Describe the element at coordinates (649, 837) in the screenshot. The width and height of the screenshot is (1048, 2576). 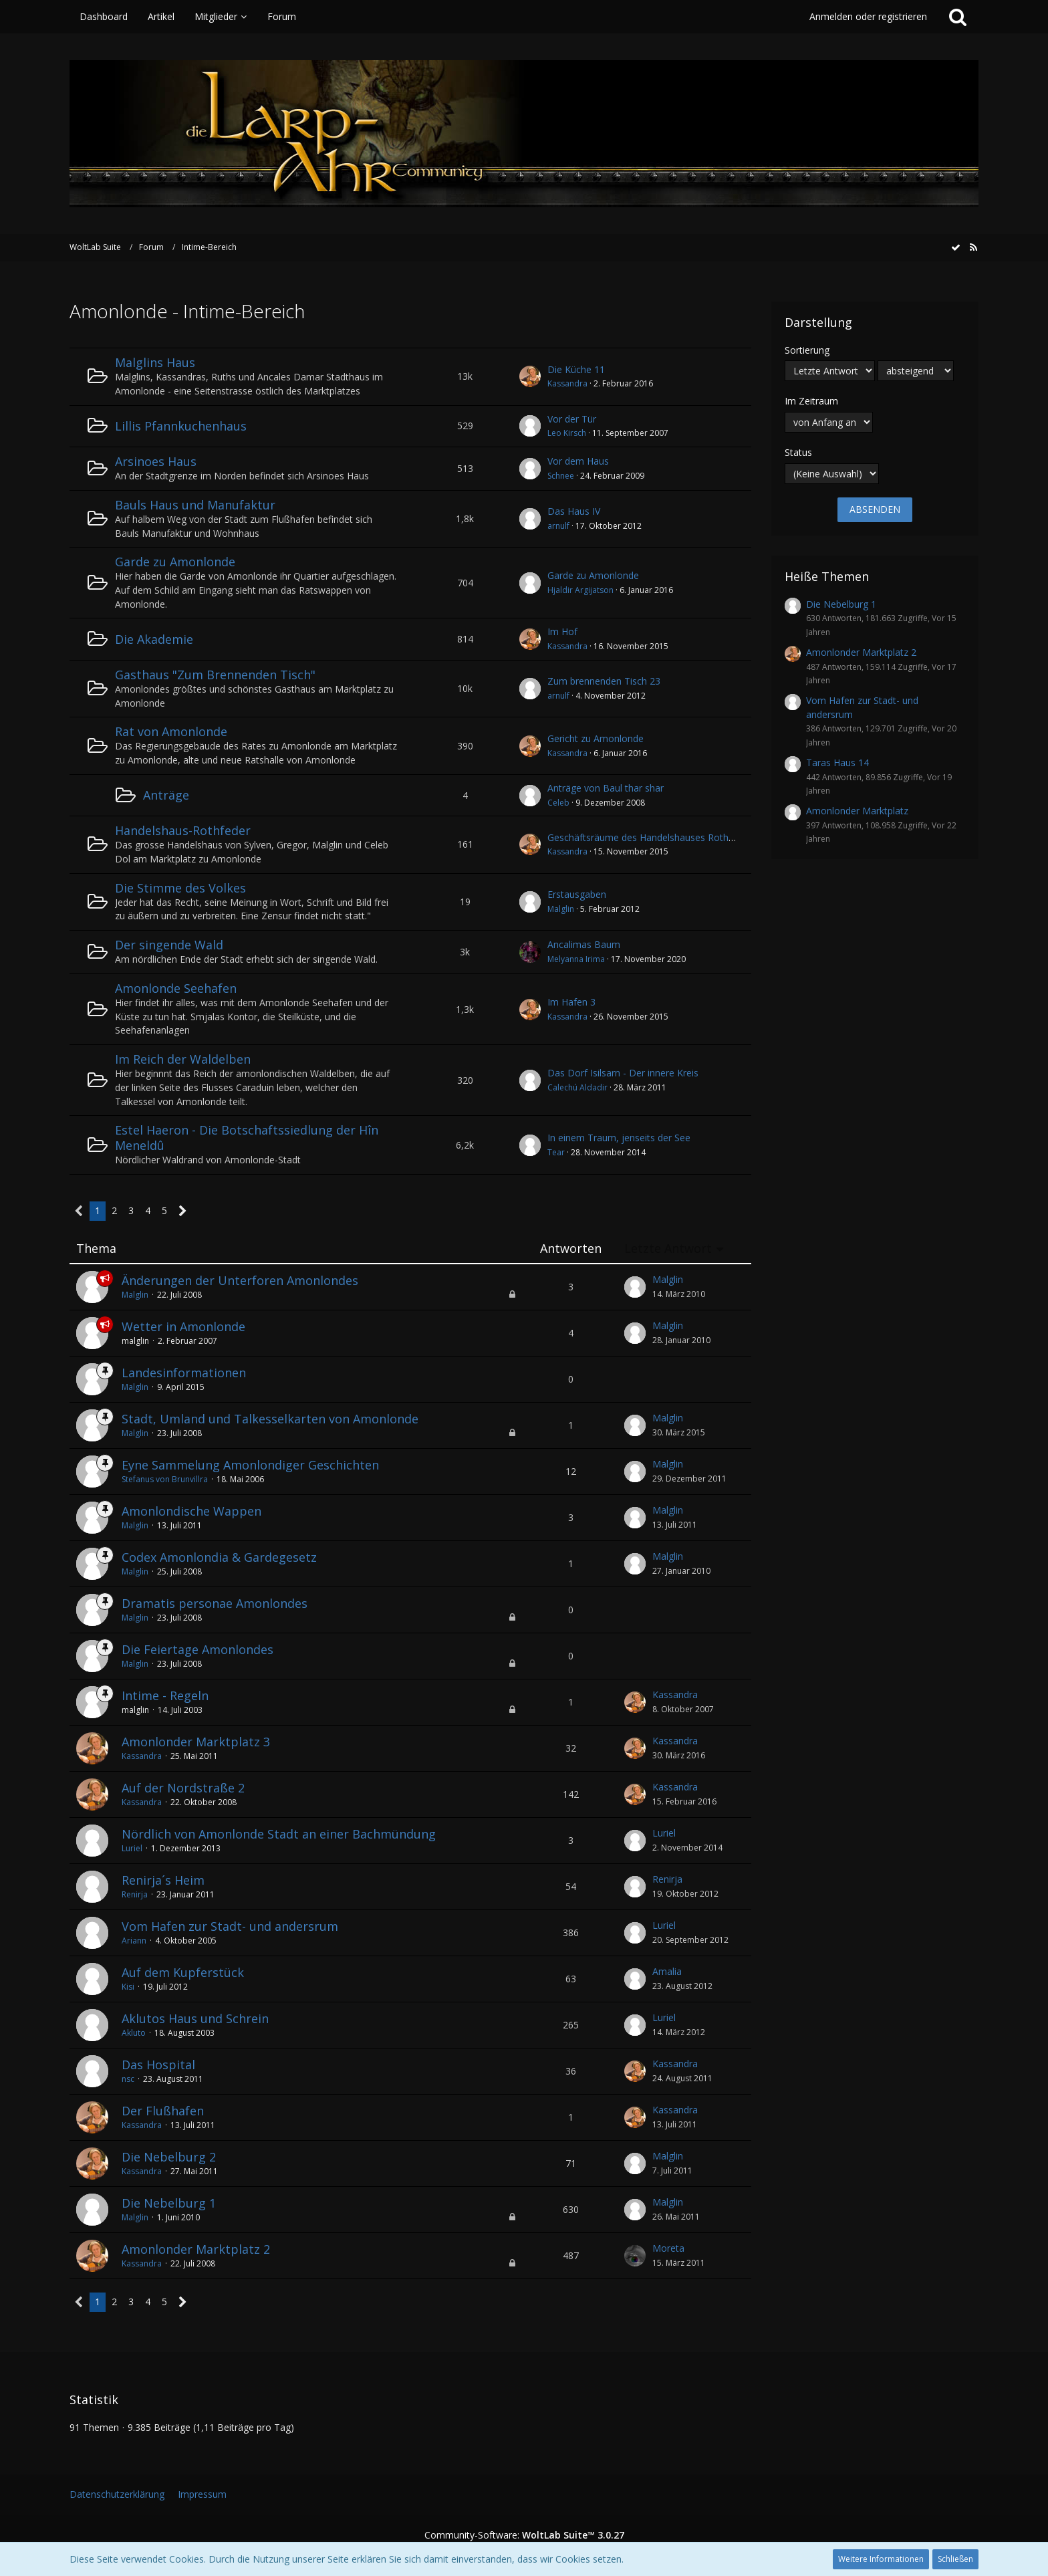
I see `Geschäftsräume des Handelshauses Rothfeder` at that location.